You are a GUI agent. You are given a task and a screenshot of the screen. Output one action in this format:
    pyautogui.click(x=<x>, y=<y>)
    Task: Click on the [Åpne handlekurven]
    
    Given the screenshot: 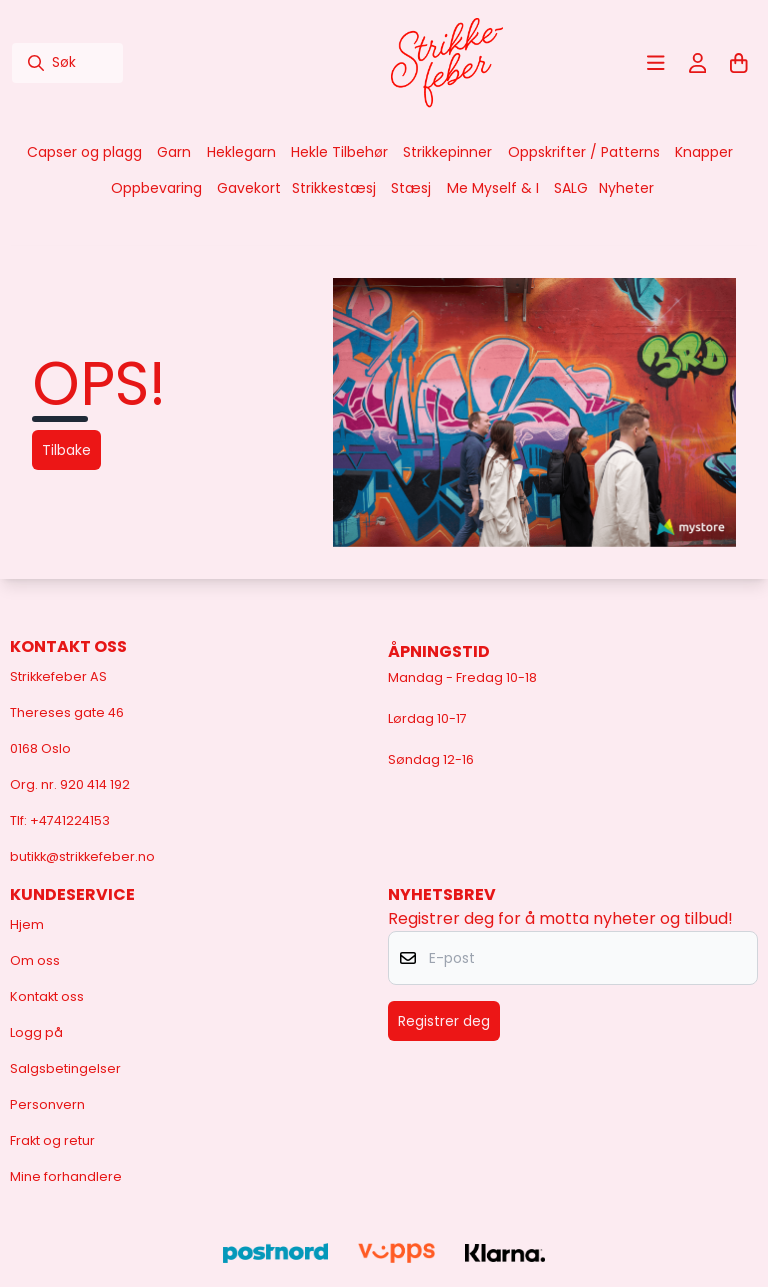 What is the action you would take?
    pyautogui.click(x=739, y=63)
    